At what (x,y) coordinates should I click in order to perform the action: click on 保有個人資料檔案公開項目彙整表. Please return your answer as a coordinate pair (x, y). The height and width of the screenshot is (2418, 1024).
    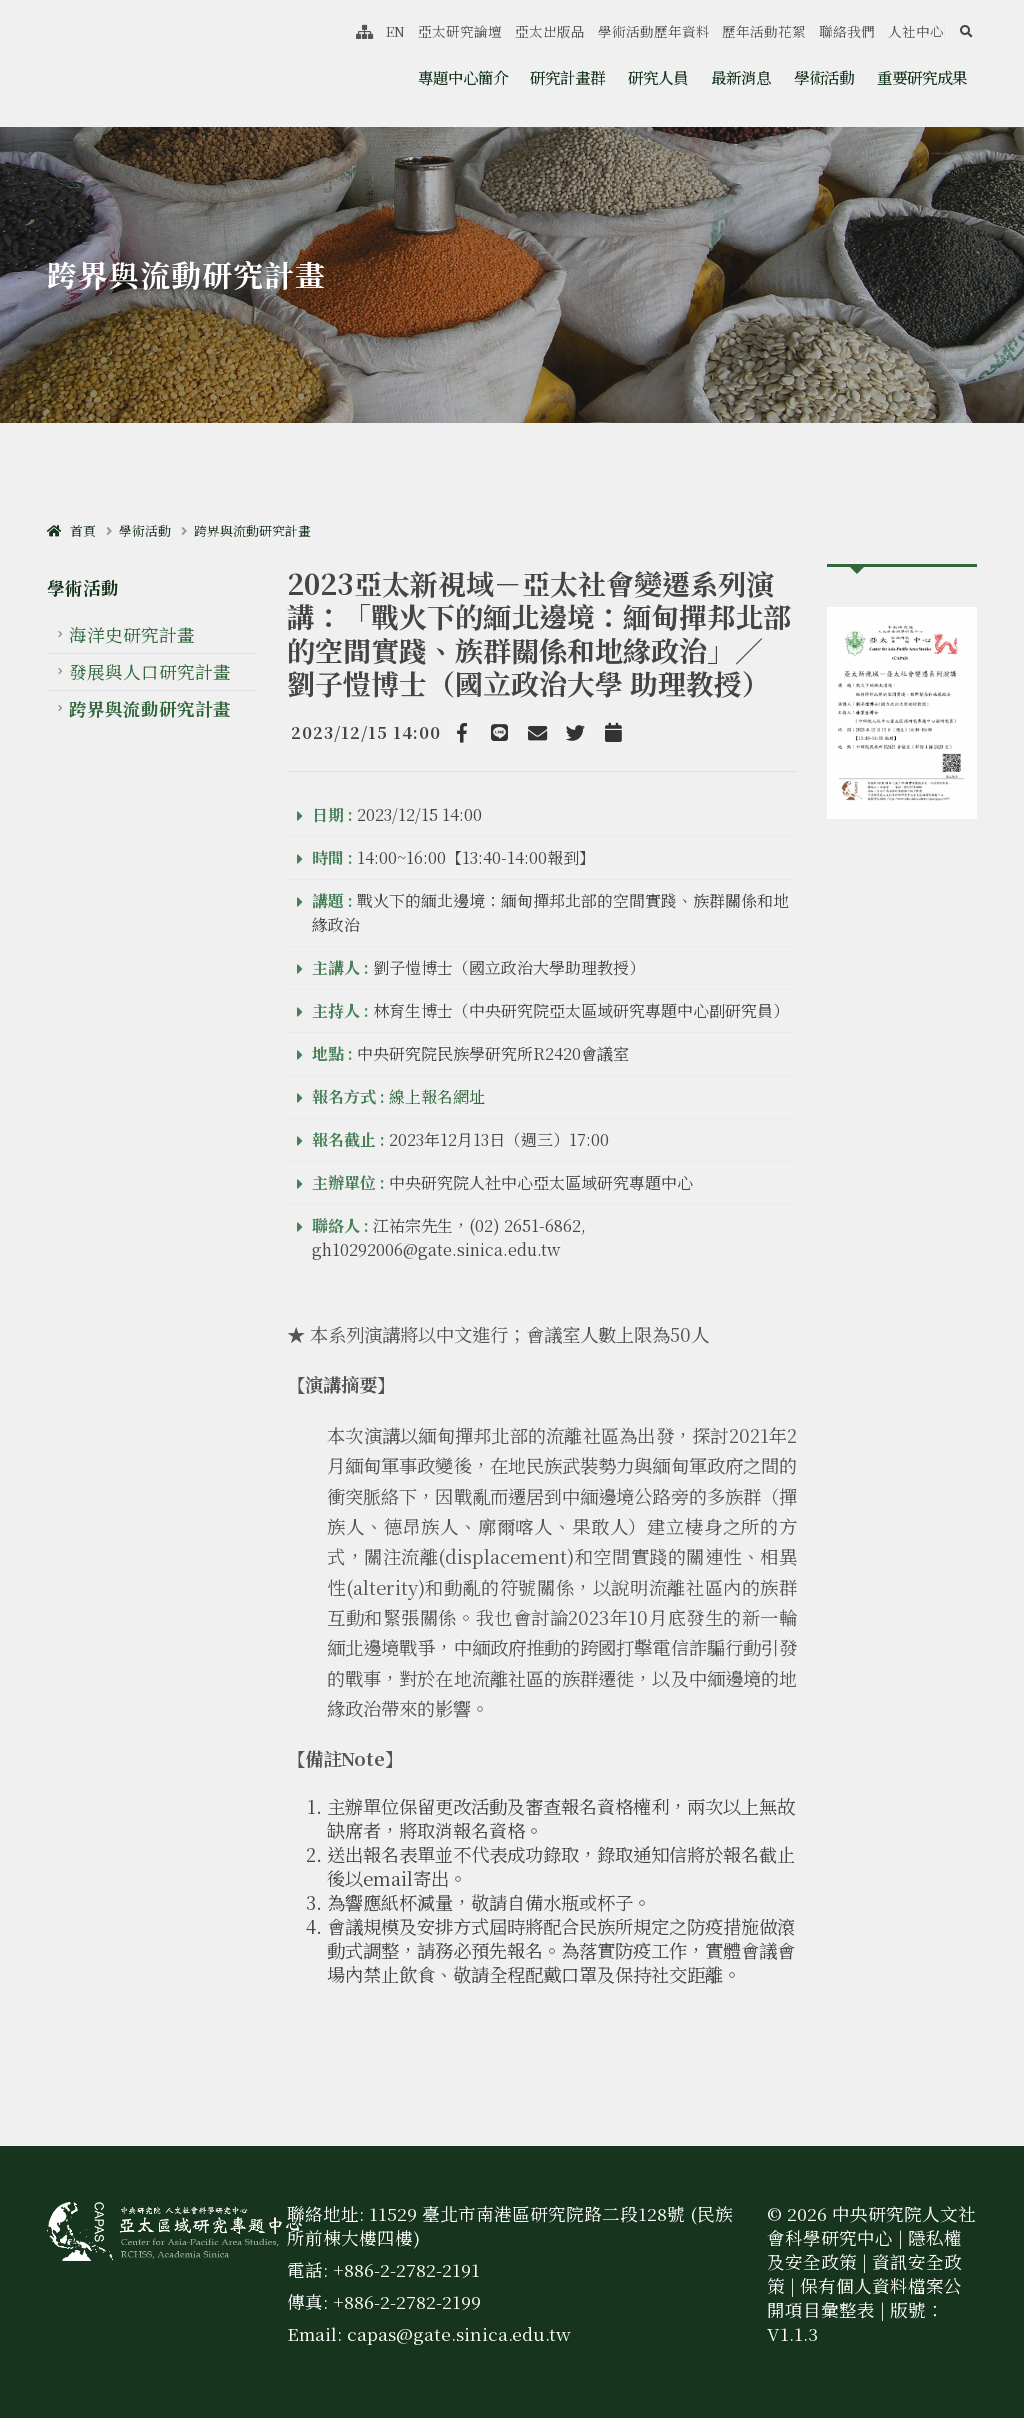
    Looking at the image, I should click on (864, 2297).